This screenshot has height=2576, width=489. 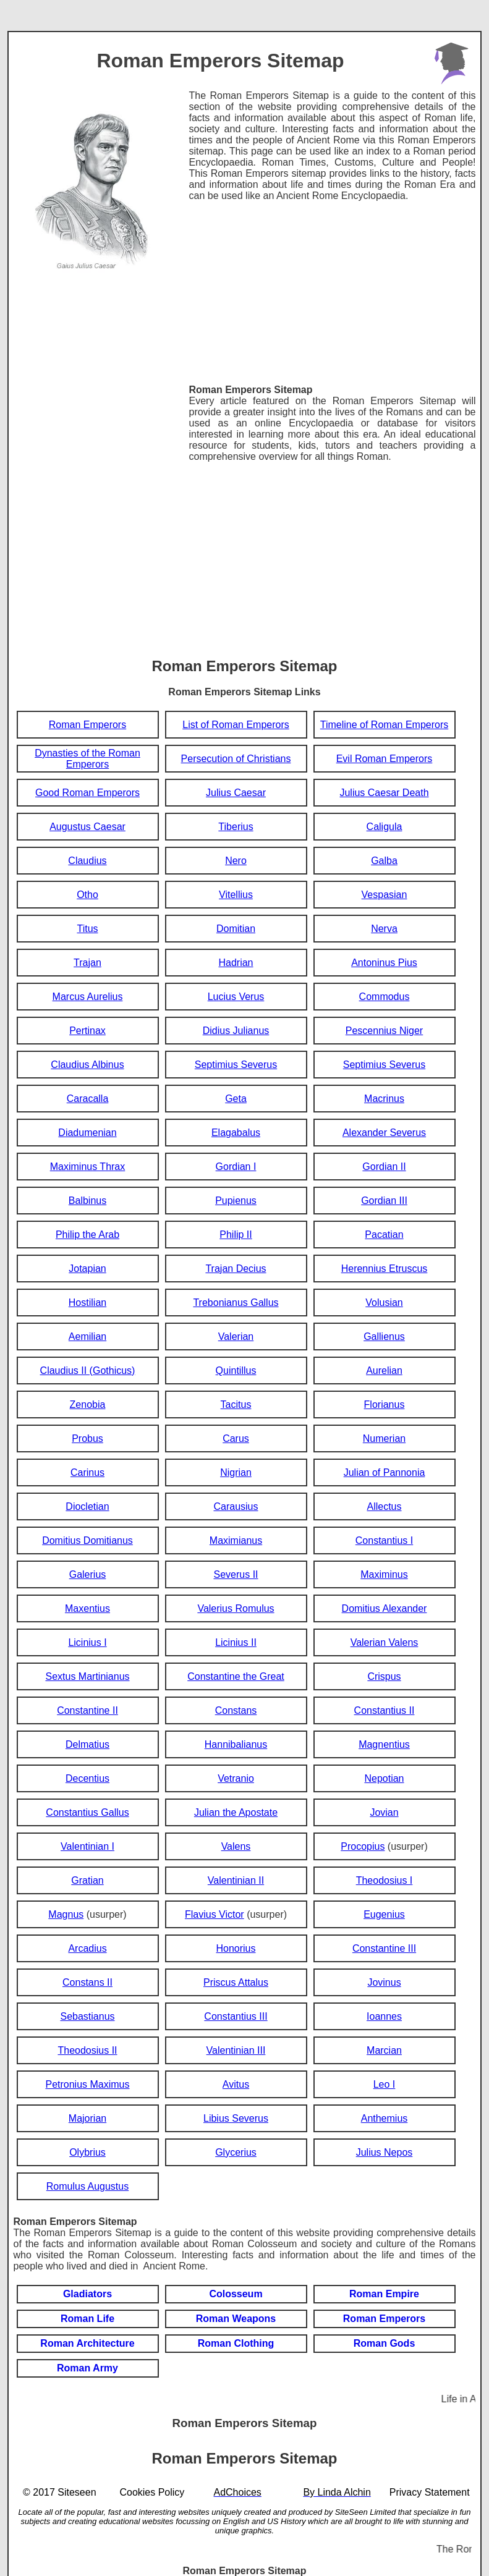 I want to click on Theodosius II, so click(x=87, y=2050).